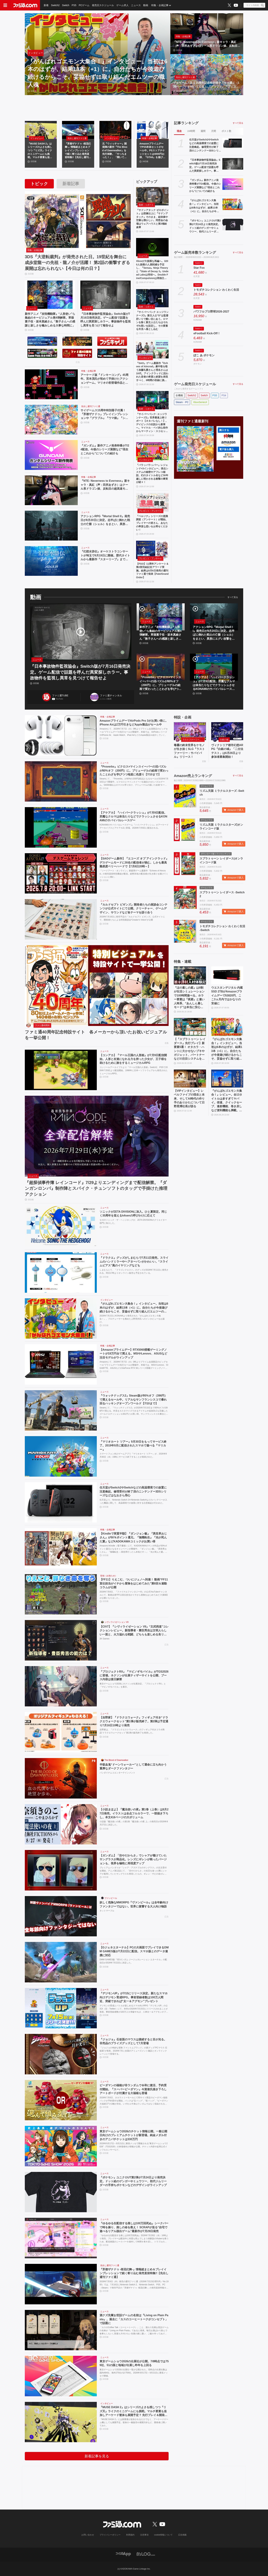 Image resolution: width=268 pixels, height=2576 pixels. Describe the element at coordinates (134, 1675) in the screenshot. I see `『プロジェクトRX』『マビノギモバイル』がTGS2026に登場。ネクソンが出展ティザーサイトを公開、ブース内容は後日解禁` at that location.